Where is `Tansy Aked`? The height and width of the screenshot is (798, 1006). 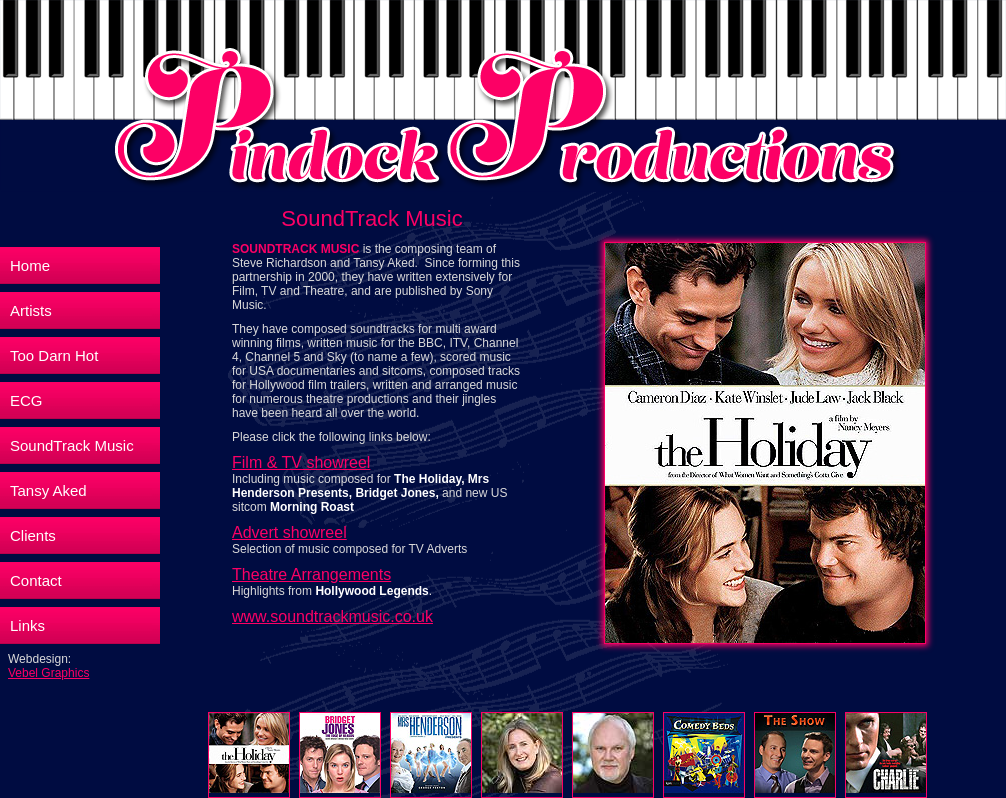
Tansy Aked is located at coordinates (48, 490).